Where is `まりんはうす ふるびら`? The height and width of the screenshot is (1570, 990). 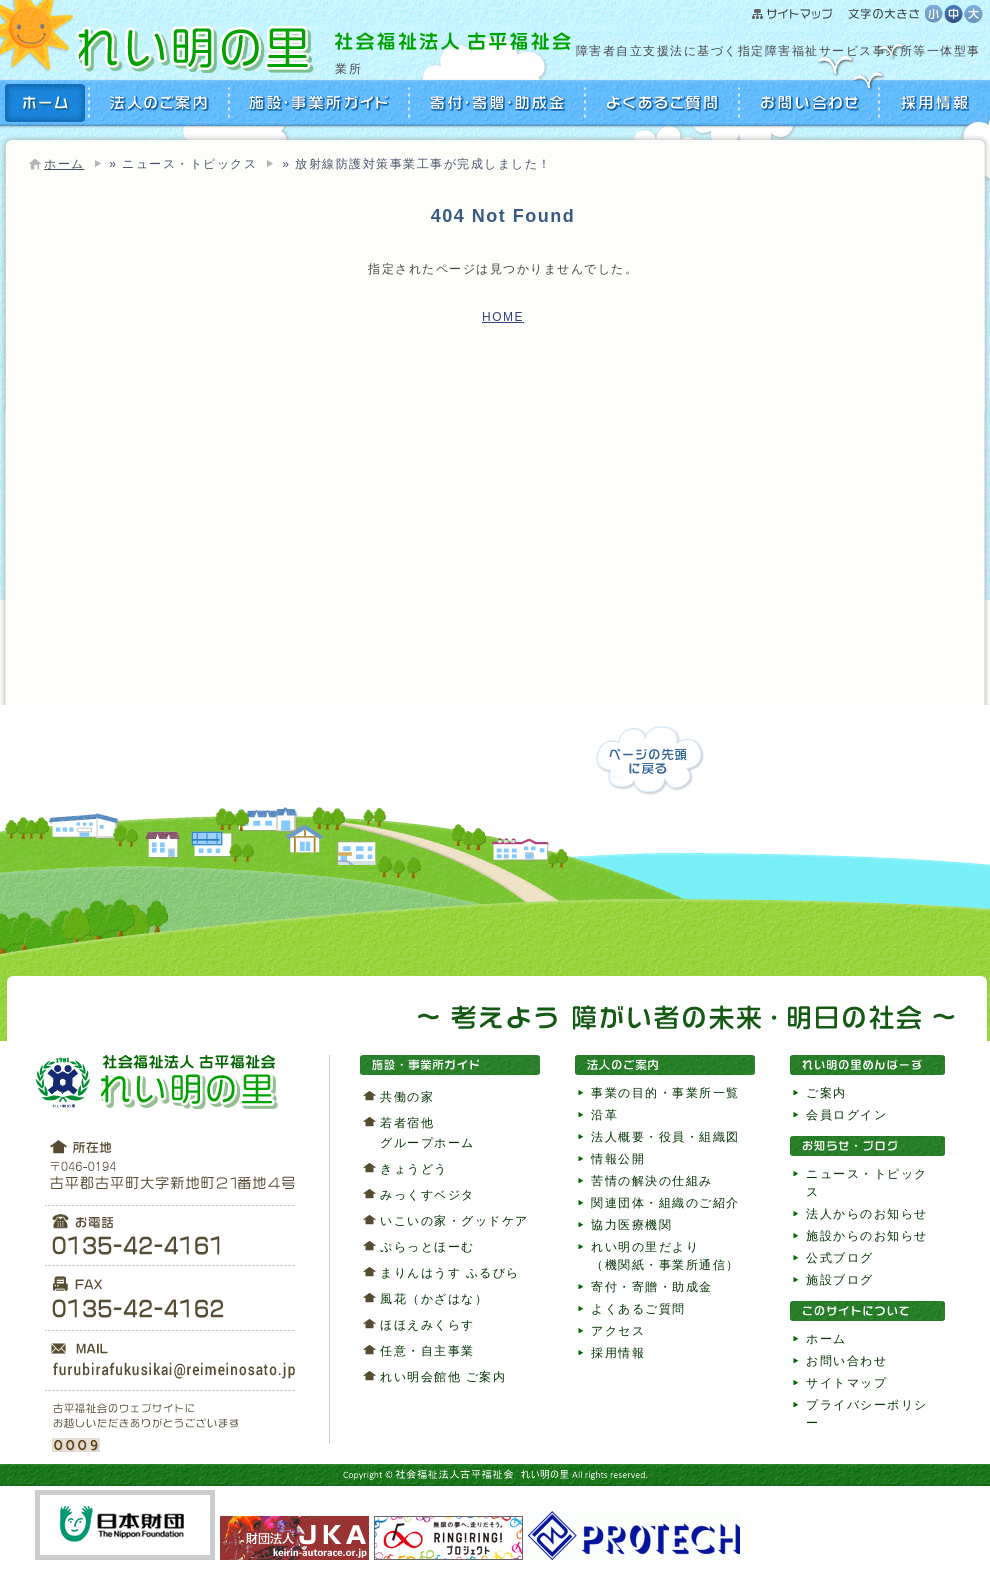 まりんはうす ふるびら is located at coordinates (450, 1273).